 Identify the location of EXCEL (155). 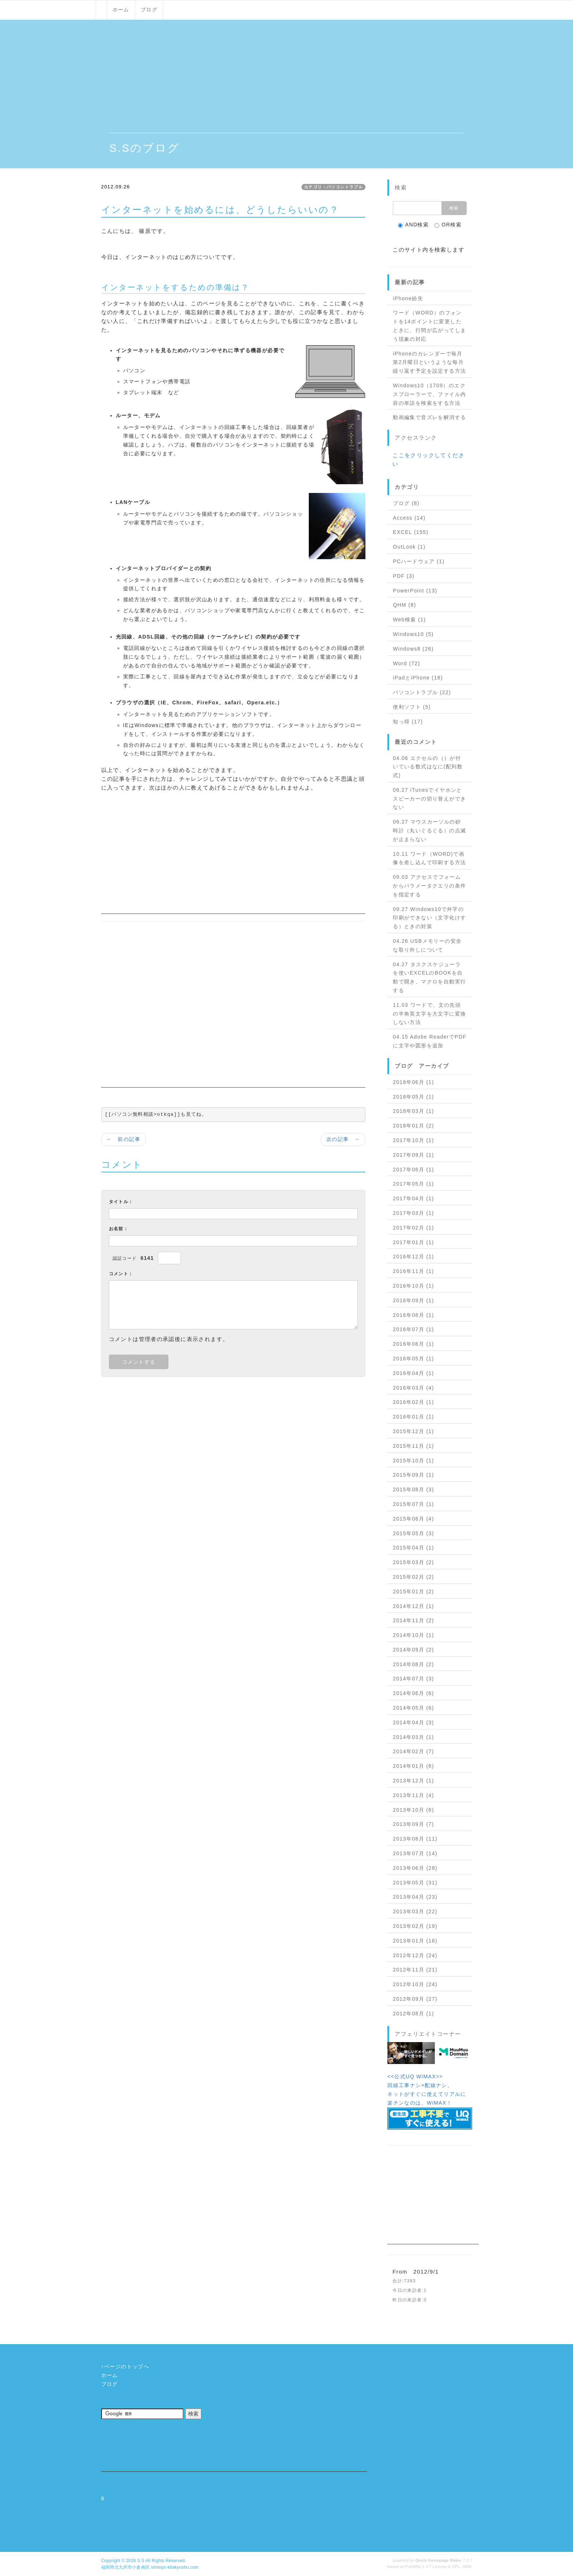
(410, 532).